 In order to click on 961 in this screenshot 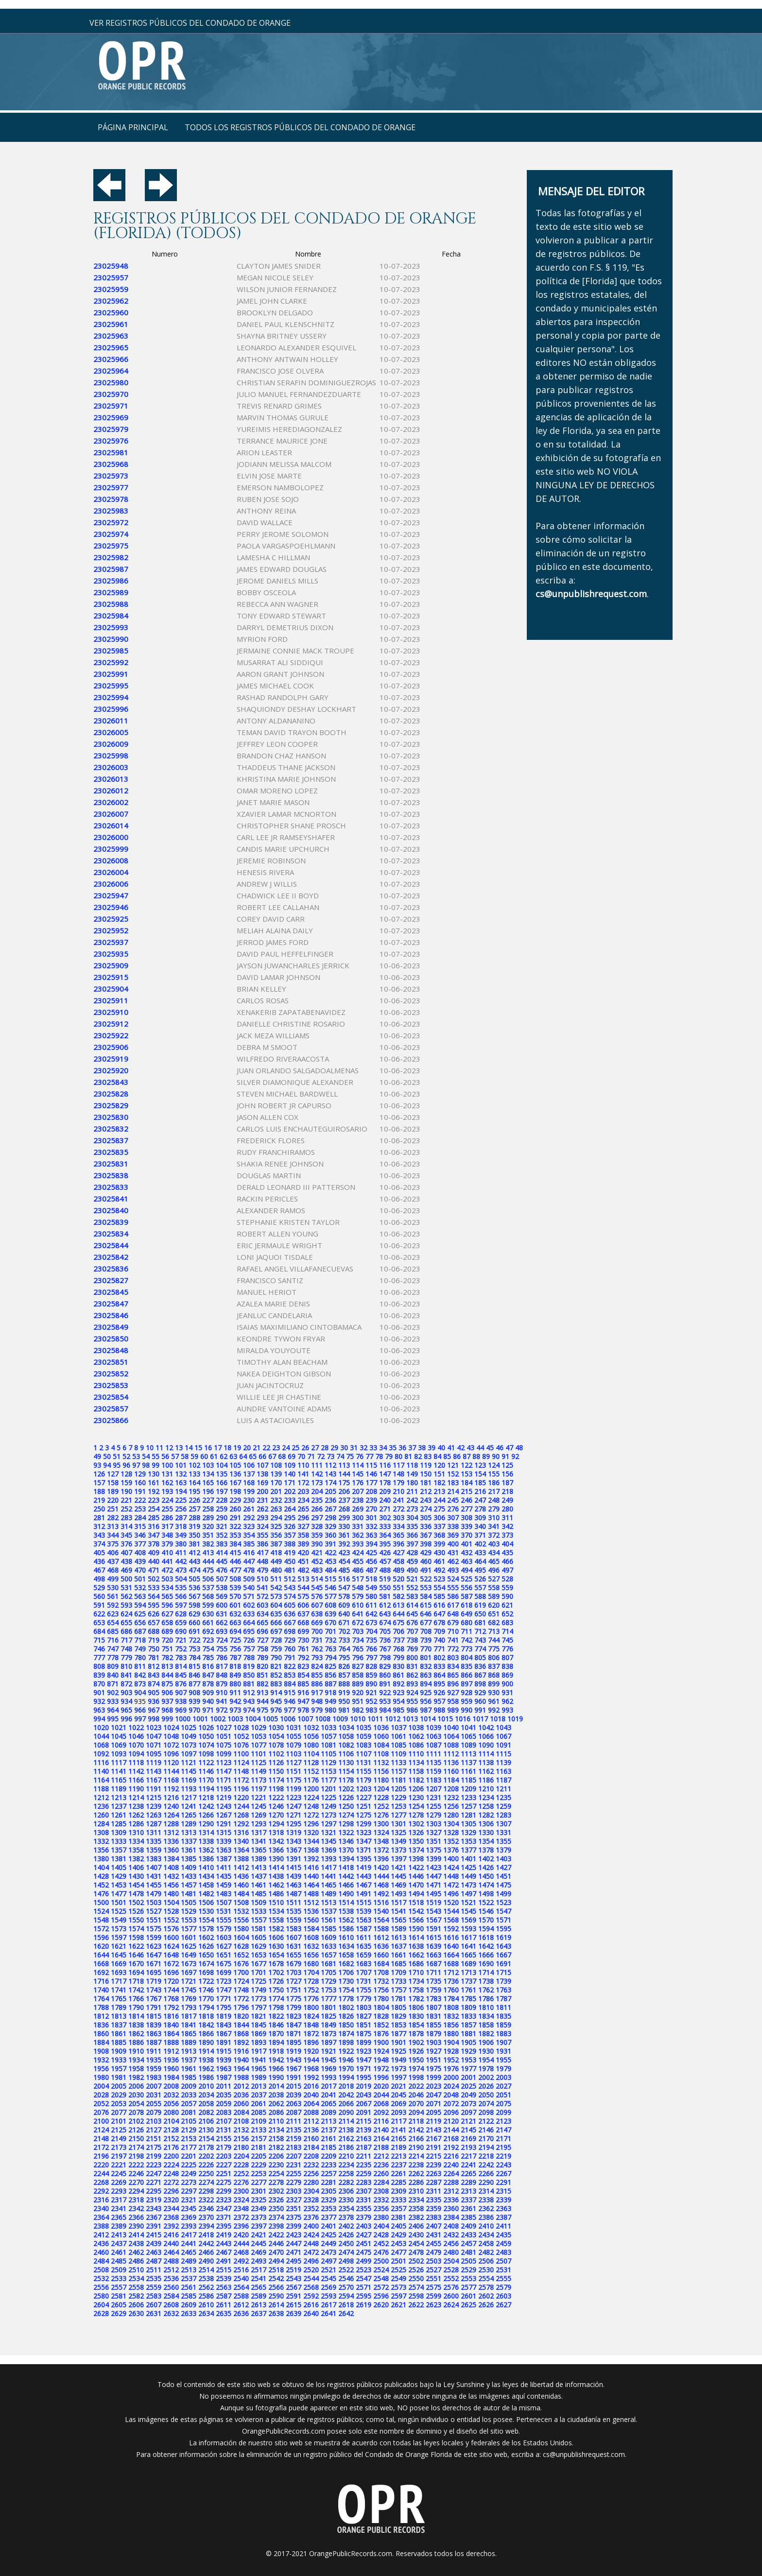, I will do `click(494, 1701)`.